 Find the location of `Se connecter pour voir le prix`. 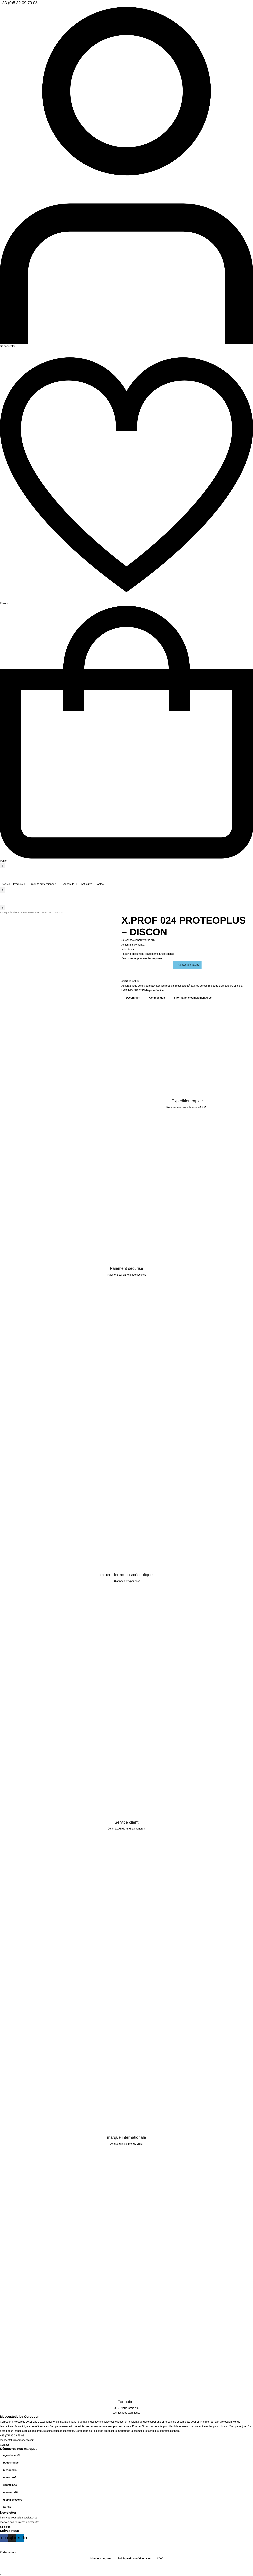

Se connecter pour voir le prix is located at coordinates (138, 940).